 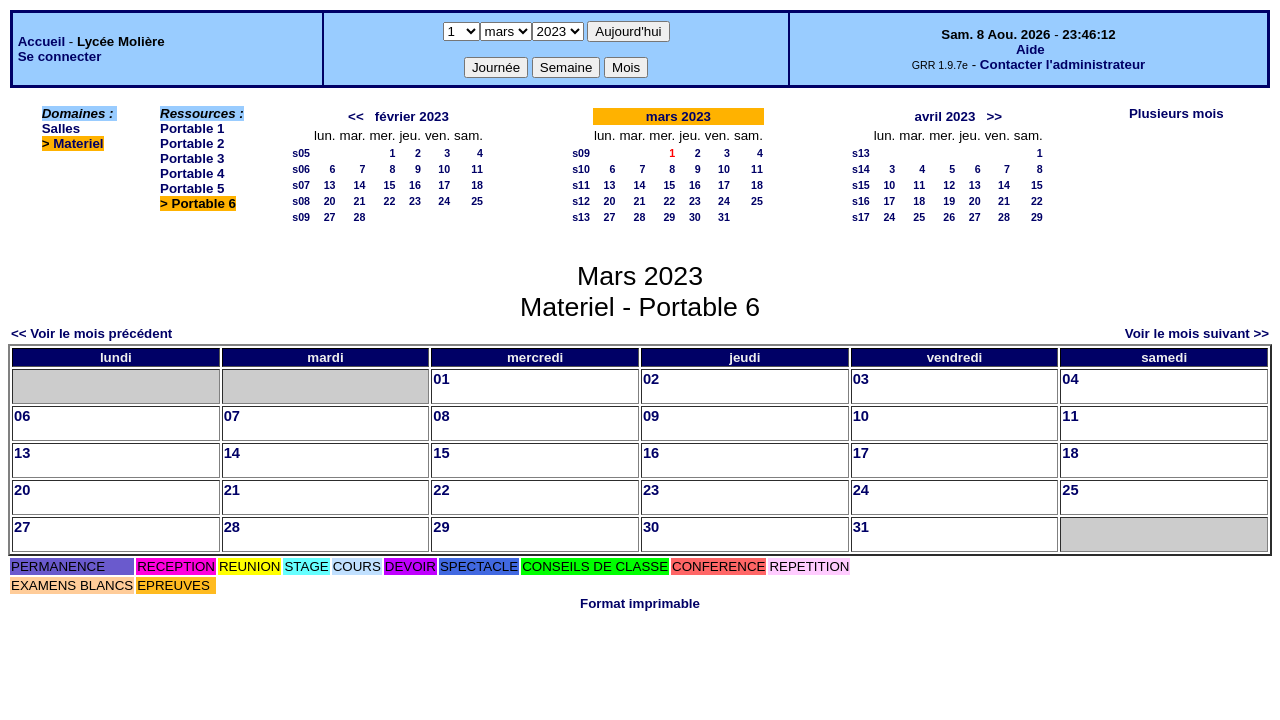 What do you see at coordinates (949, 185) in the screenshot?
I see `12` at bounding box center [949, 185].